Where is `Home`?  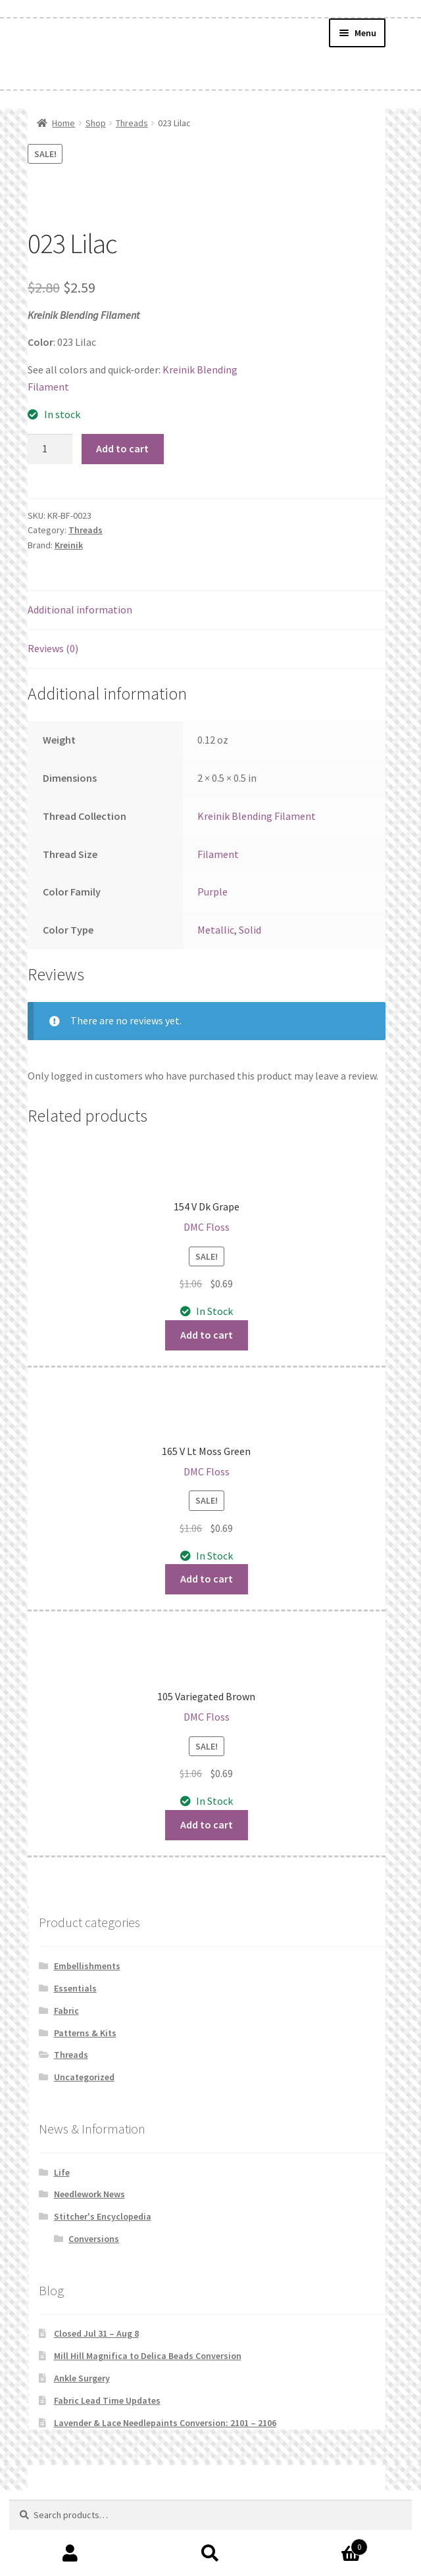 Home is located at coordinates (63, 123).